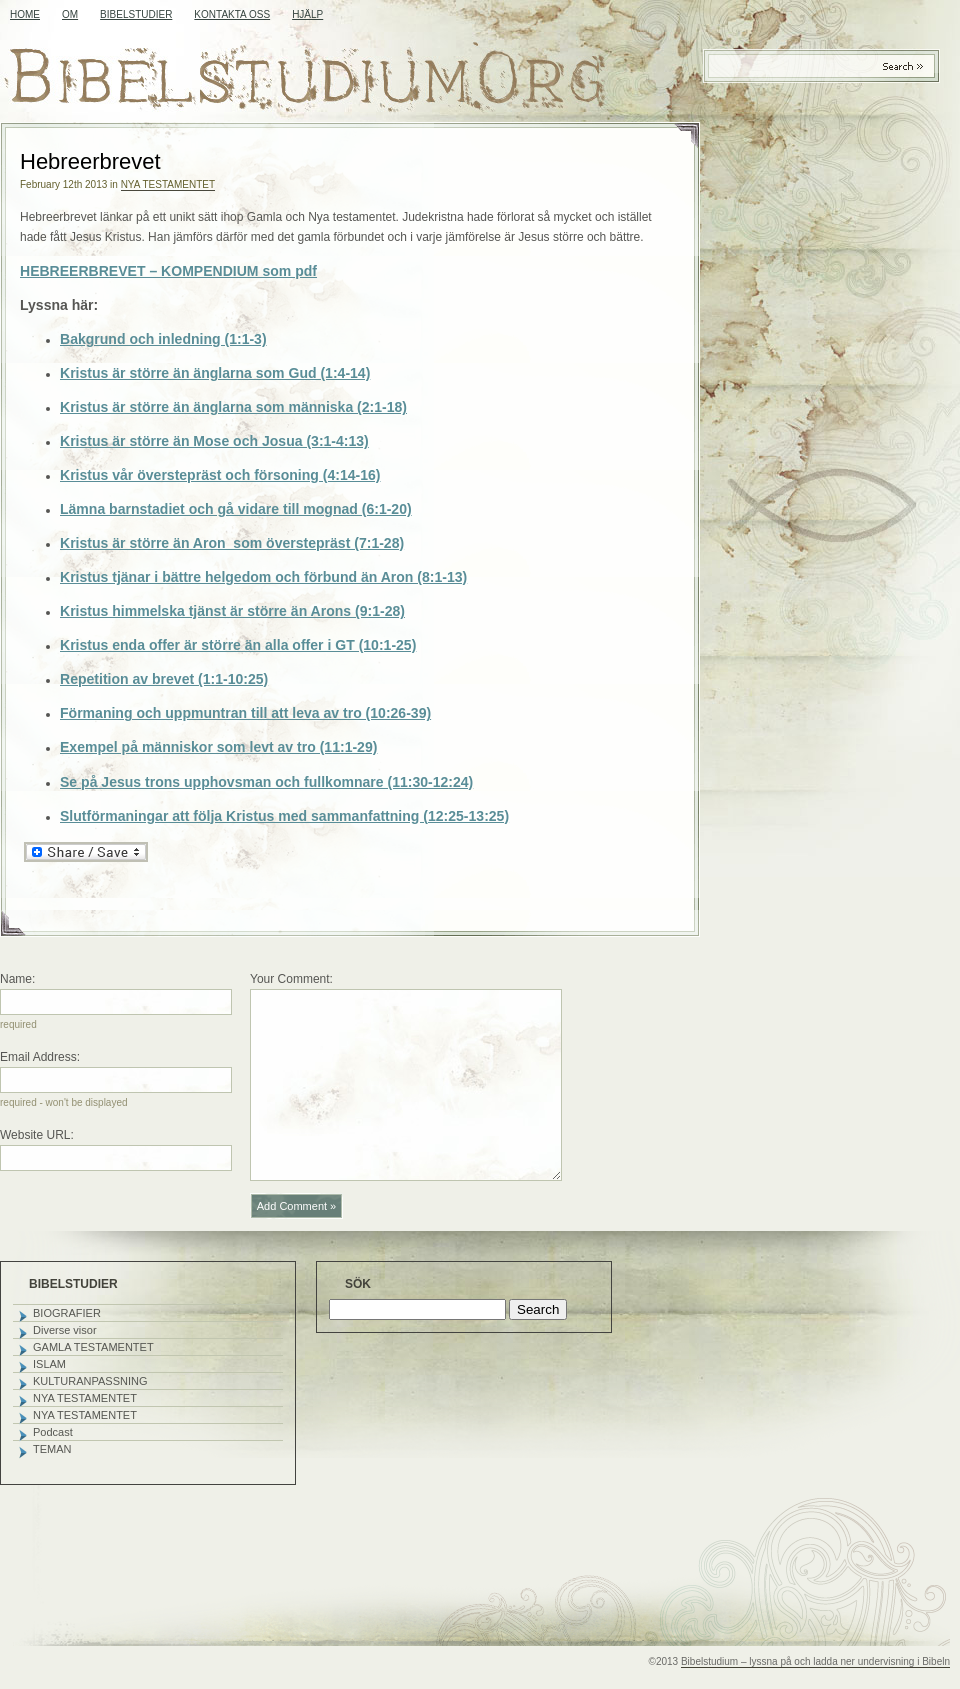 The image size is (960, 1689). I want to click on GAMLA TESTAMENTET, so click(93, 1347).